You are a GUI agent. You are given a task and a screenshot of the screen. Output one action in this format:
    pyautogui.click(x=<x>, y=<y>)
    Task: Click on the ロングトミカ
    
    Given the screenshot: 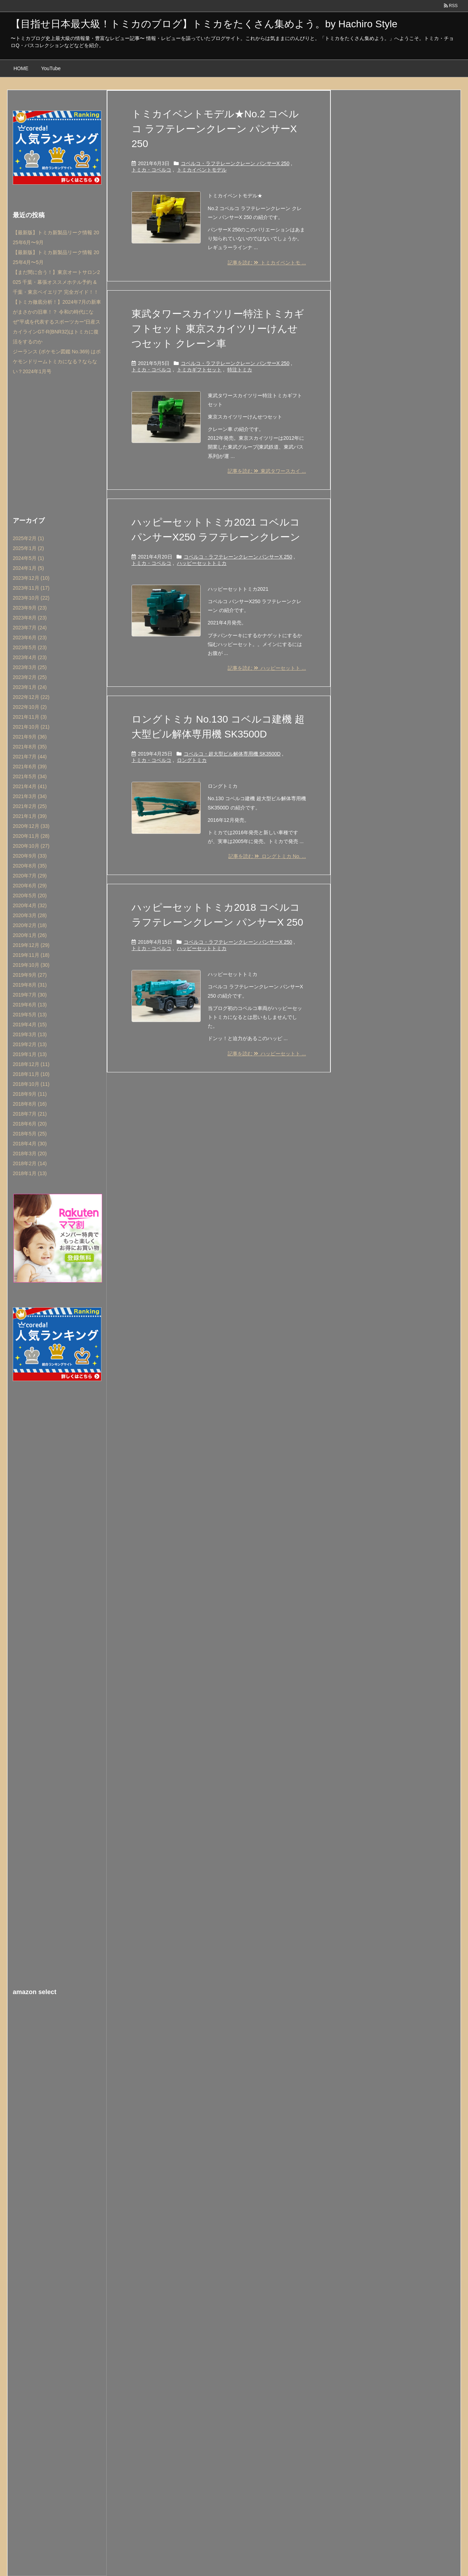 What is the action you would take?
    pyautogui.click(x=192, y=760)
    